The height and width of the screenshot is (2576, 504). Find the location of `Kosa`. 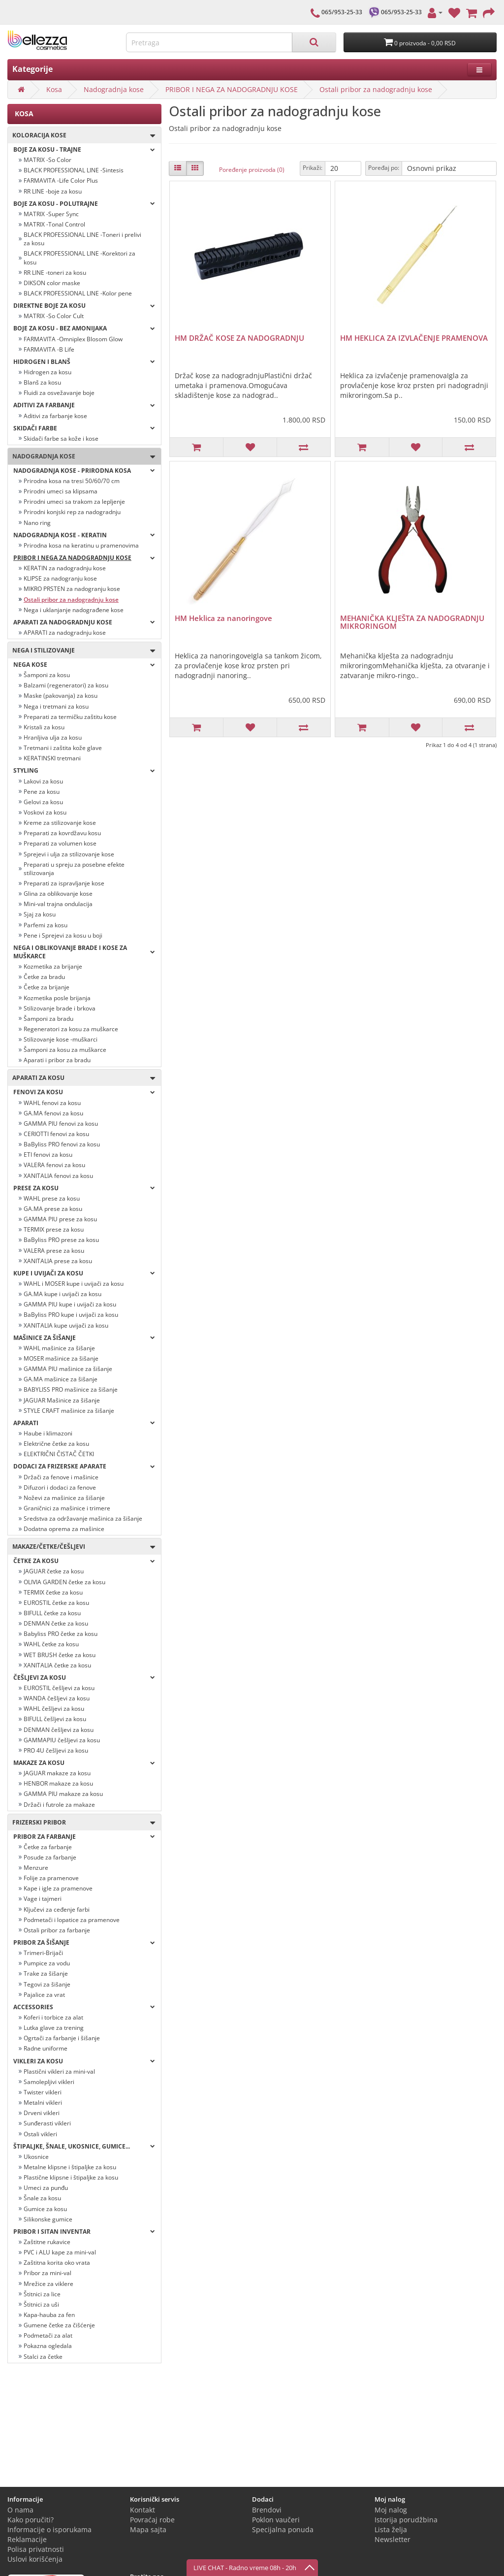

Kosa is located at coordinates (54, 89).